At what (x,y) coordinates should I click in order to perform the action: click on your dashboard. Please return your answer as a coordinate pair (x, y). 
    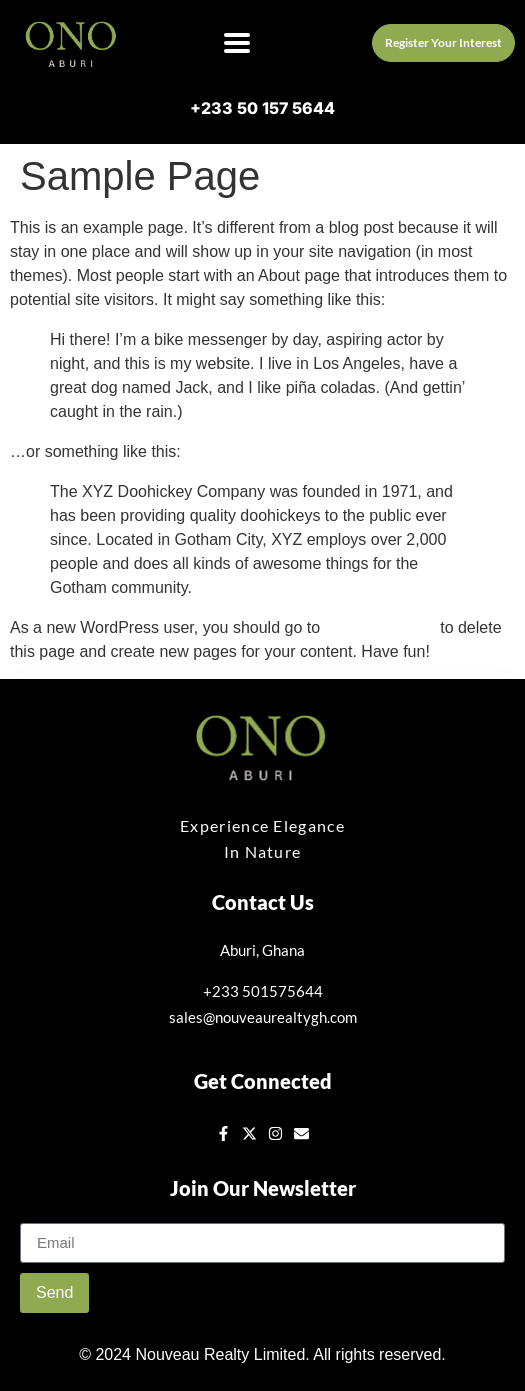
    Looking at the image, I should click on (380, 627).